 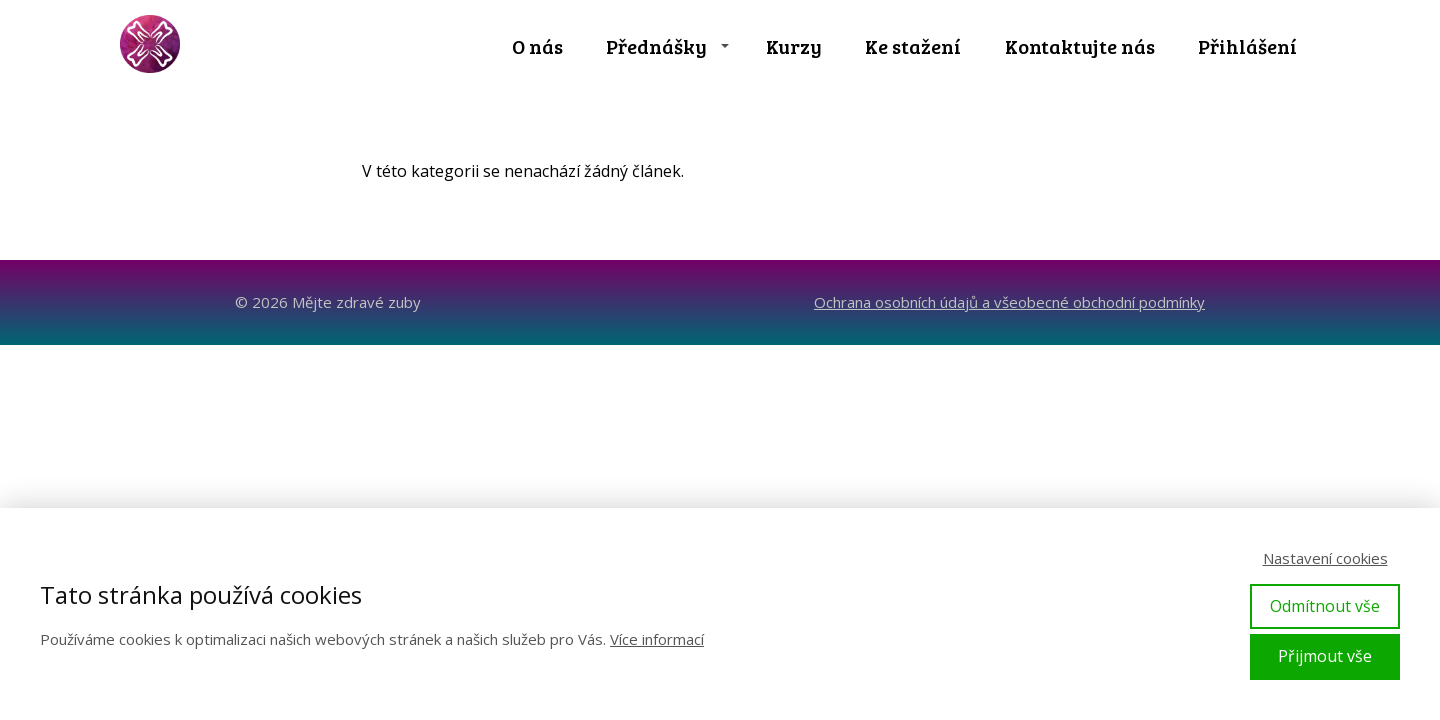 I want to click on Ke stažení, so click(x=913, y=46).